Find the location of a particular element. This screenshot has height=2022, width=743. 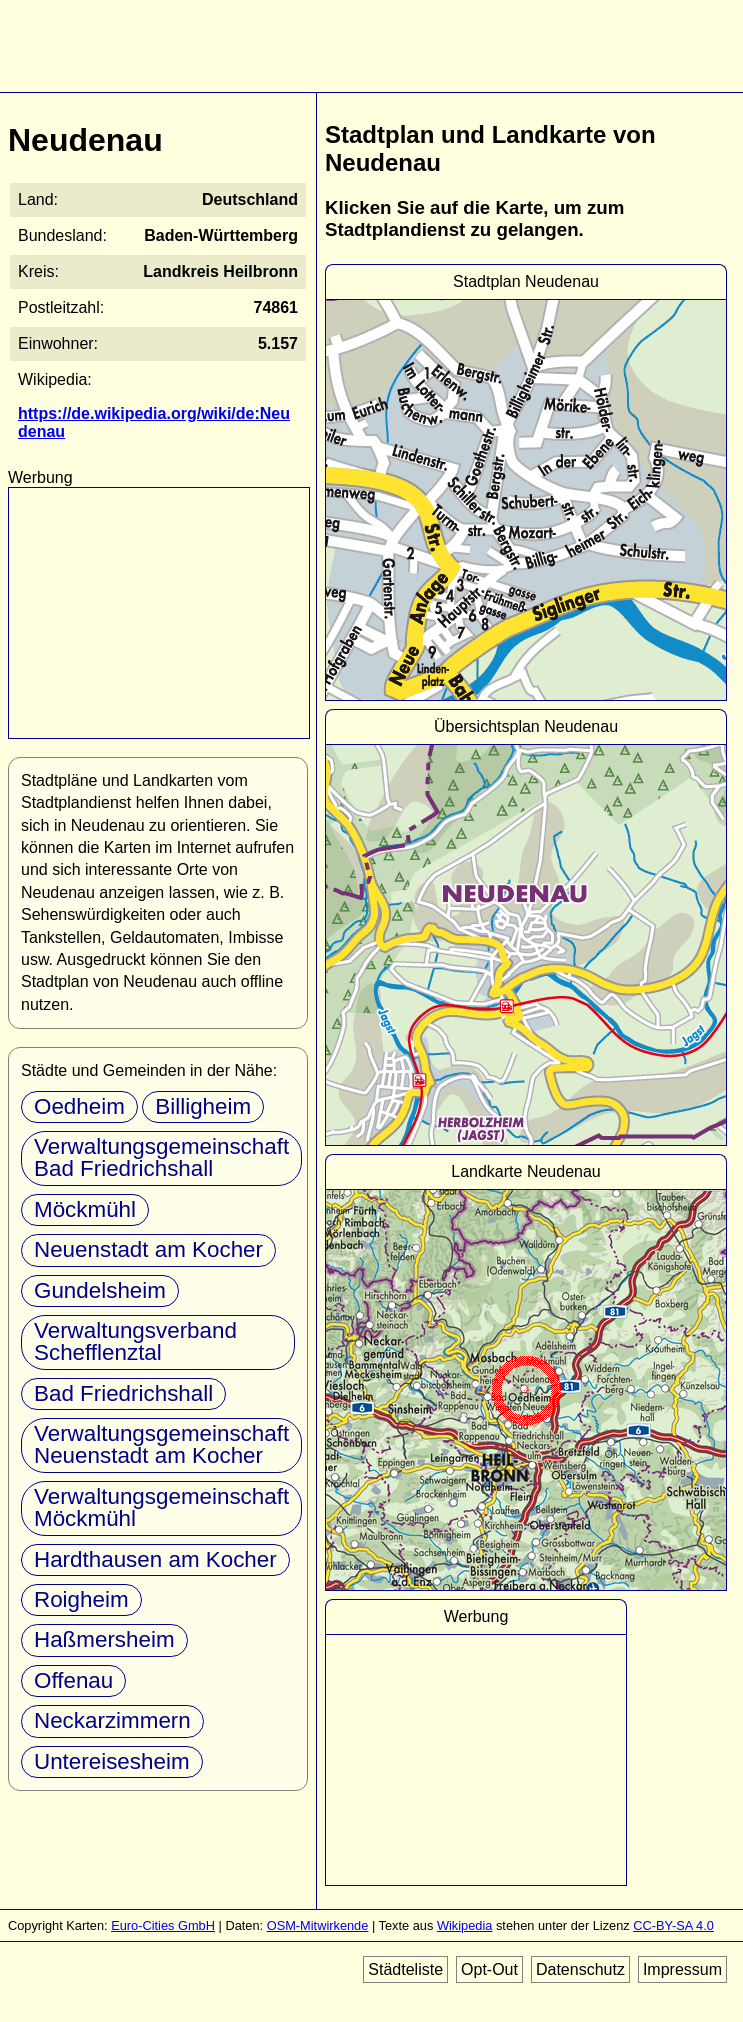

Bad Friedrichshall is located at coordinates (123, 1393).